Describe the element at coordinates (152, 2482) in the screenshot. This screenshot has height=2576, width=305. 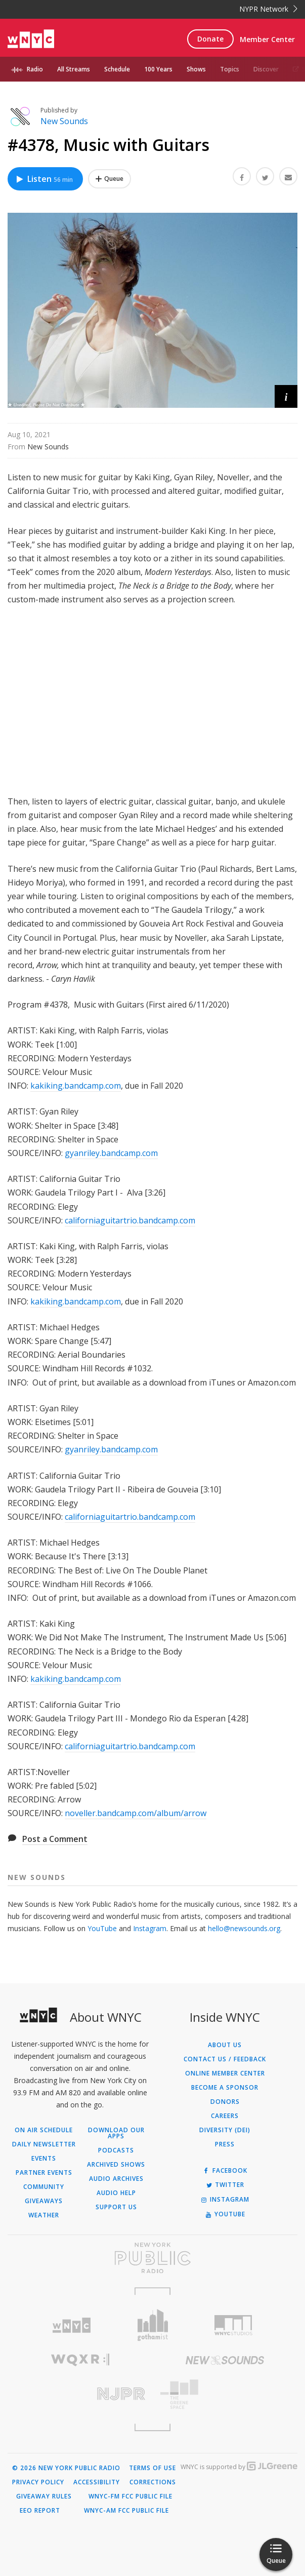
I see `Corrections` at that location.